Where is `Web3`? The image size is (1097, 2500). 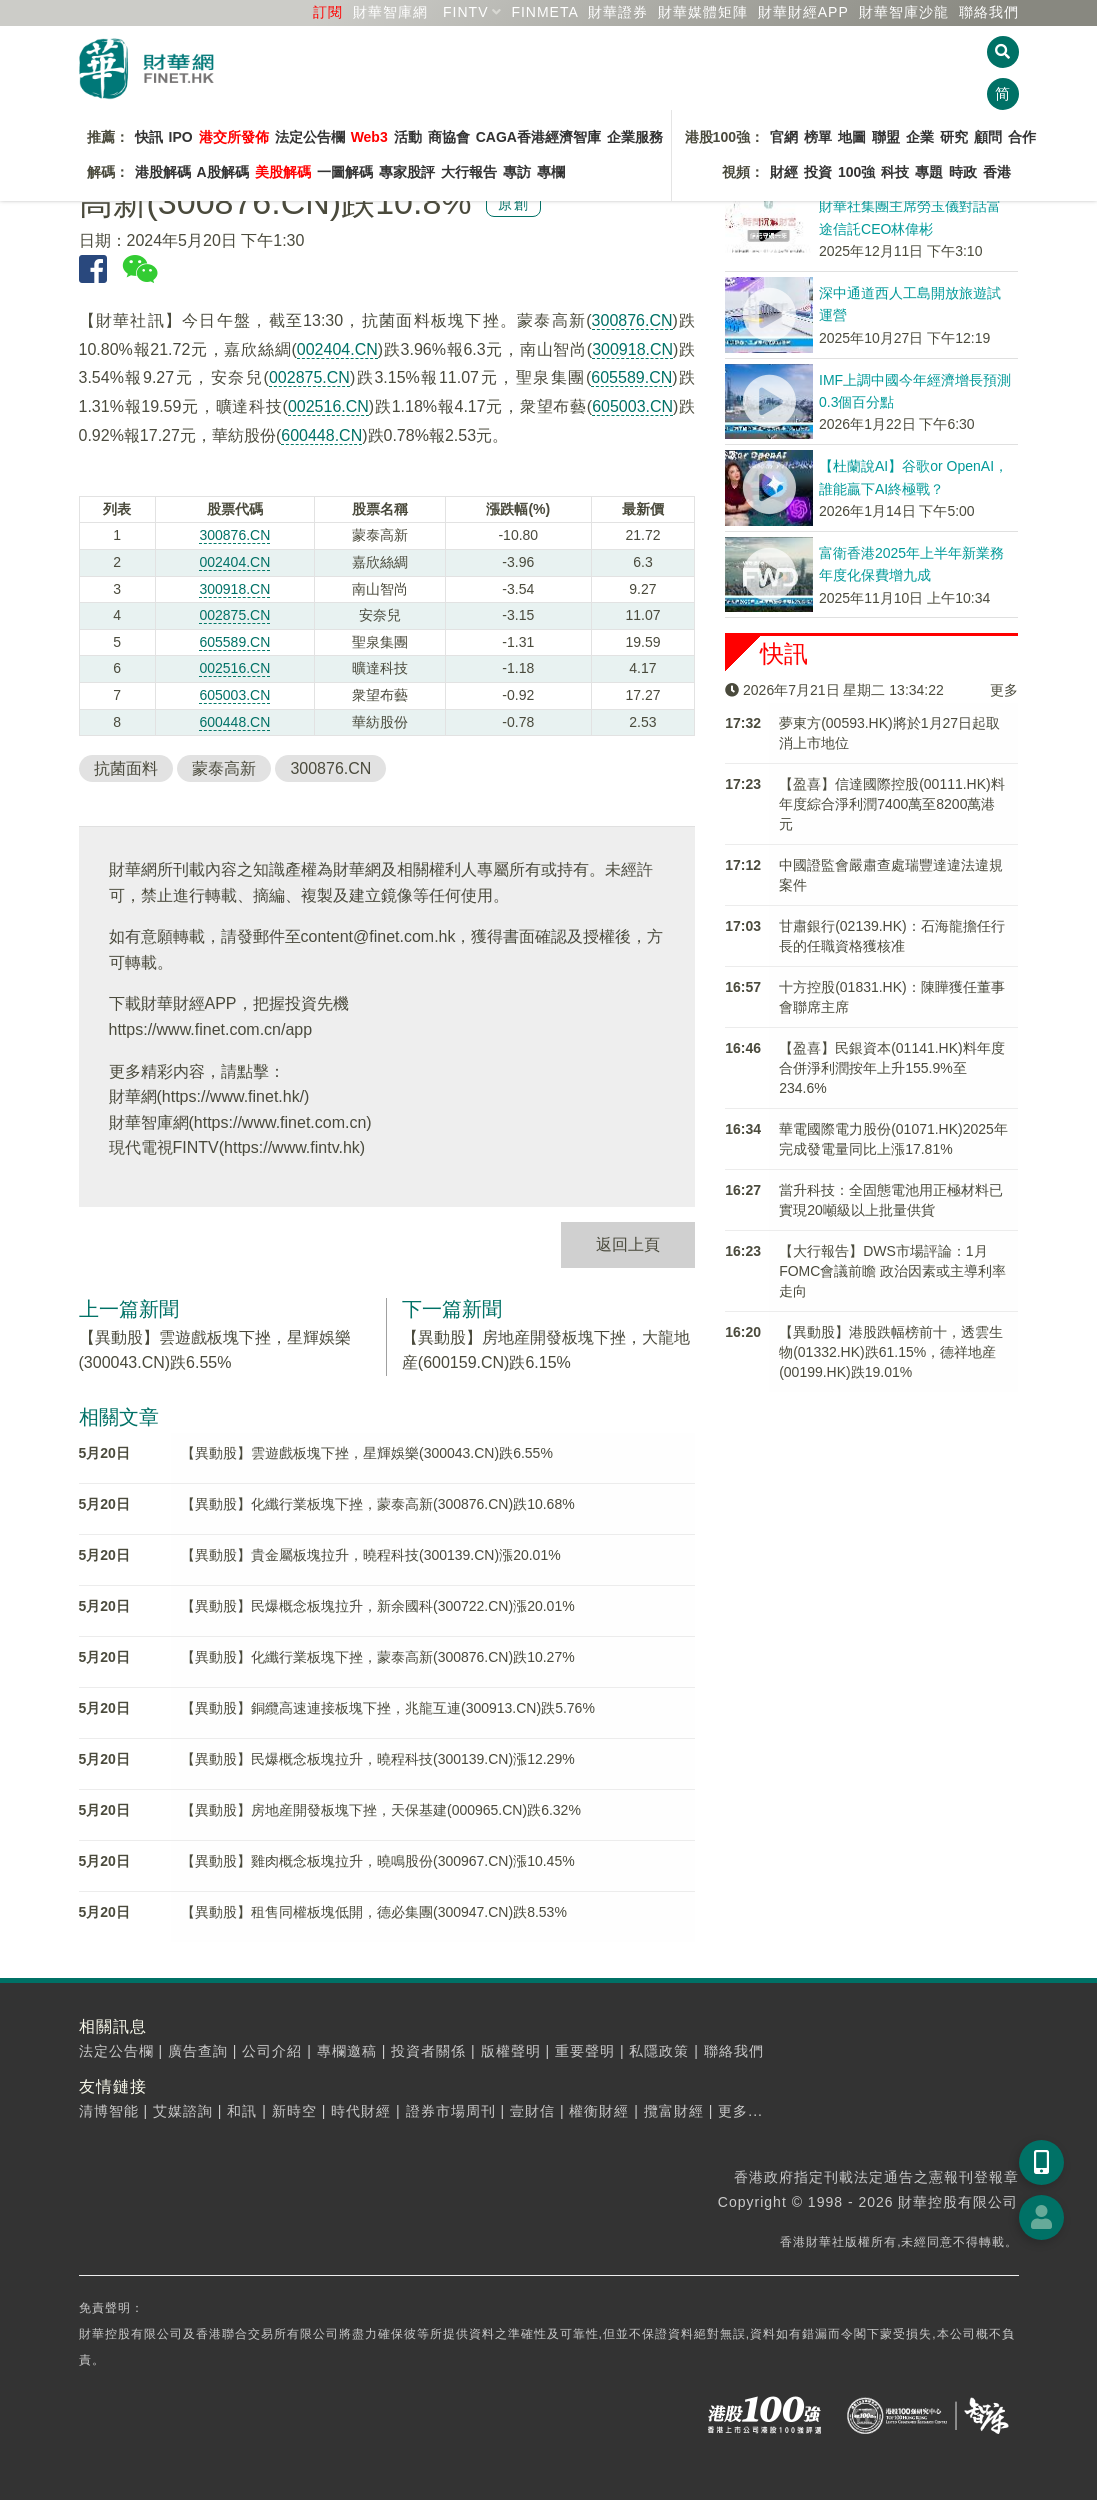
Web3 is located at coordinates (369, 137).